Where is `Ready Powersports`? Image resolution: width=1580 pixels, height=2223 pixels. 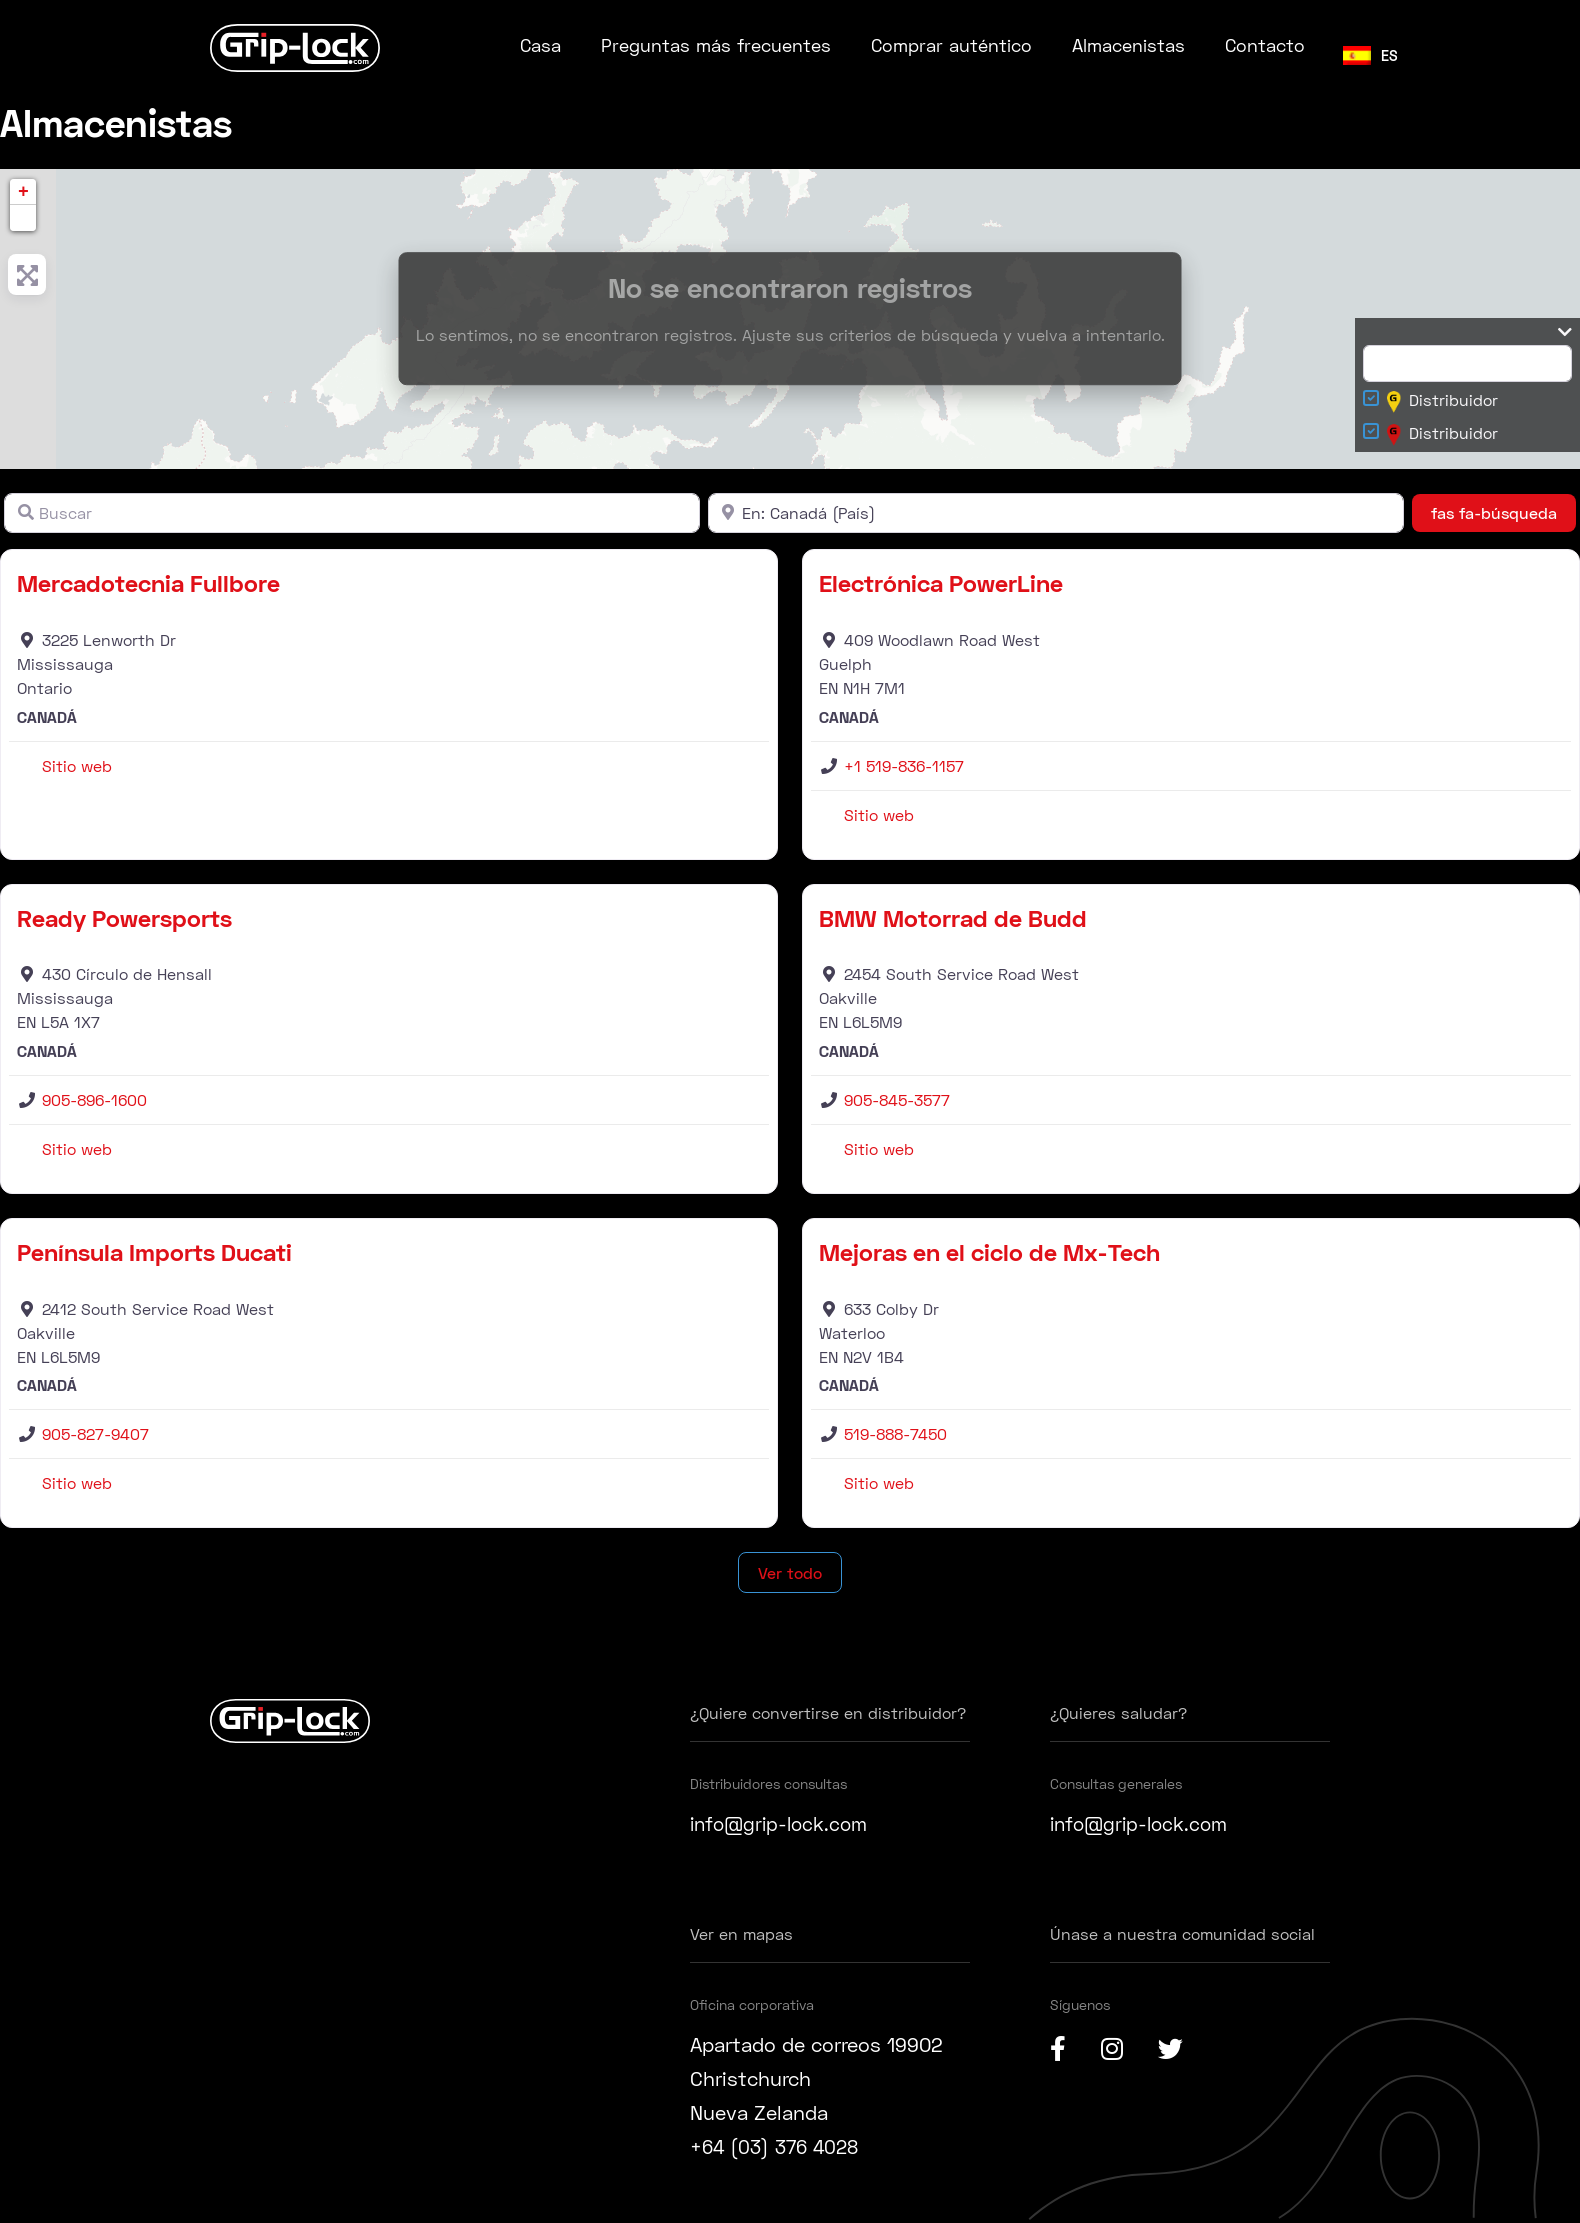 Ready Powersports is located at coordinates (124, 917).